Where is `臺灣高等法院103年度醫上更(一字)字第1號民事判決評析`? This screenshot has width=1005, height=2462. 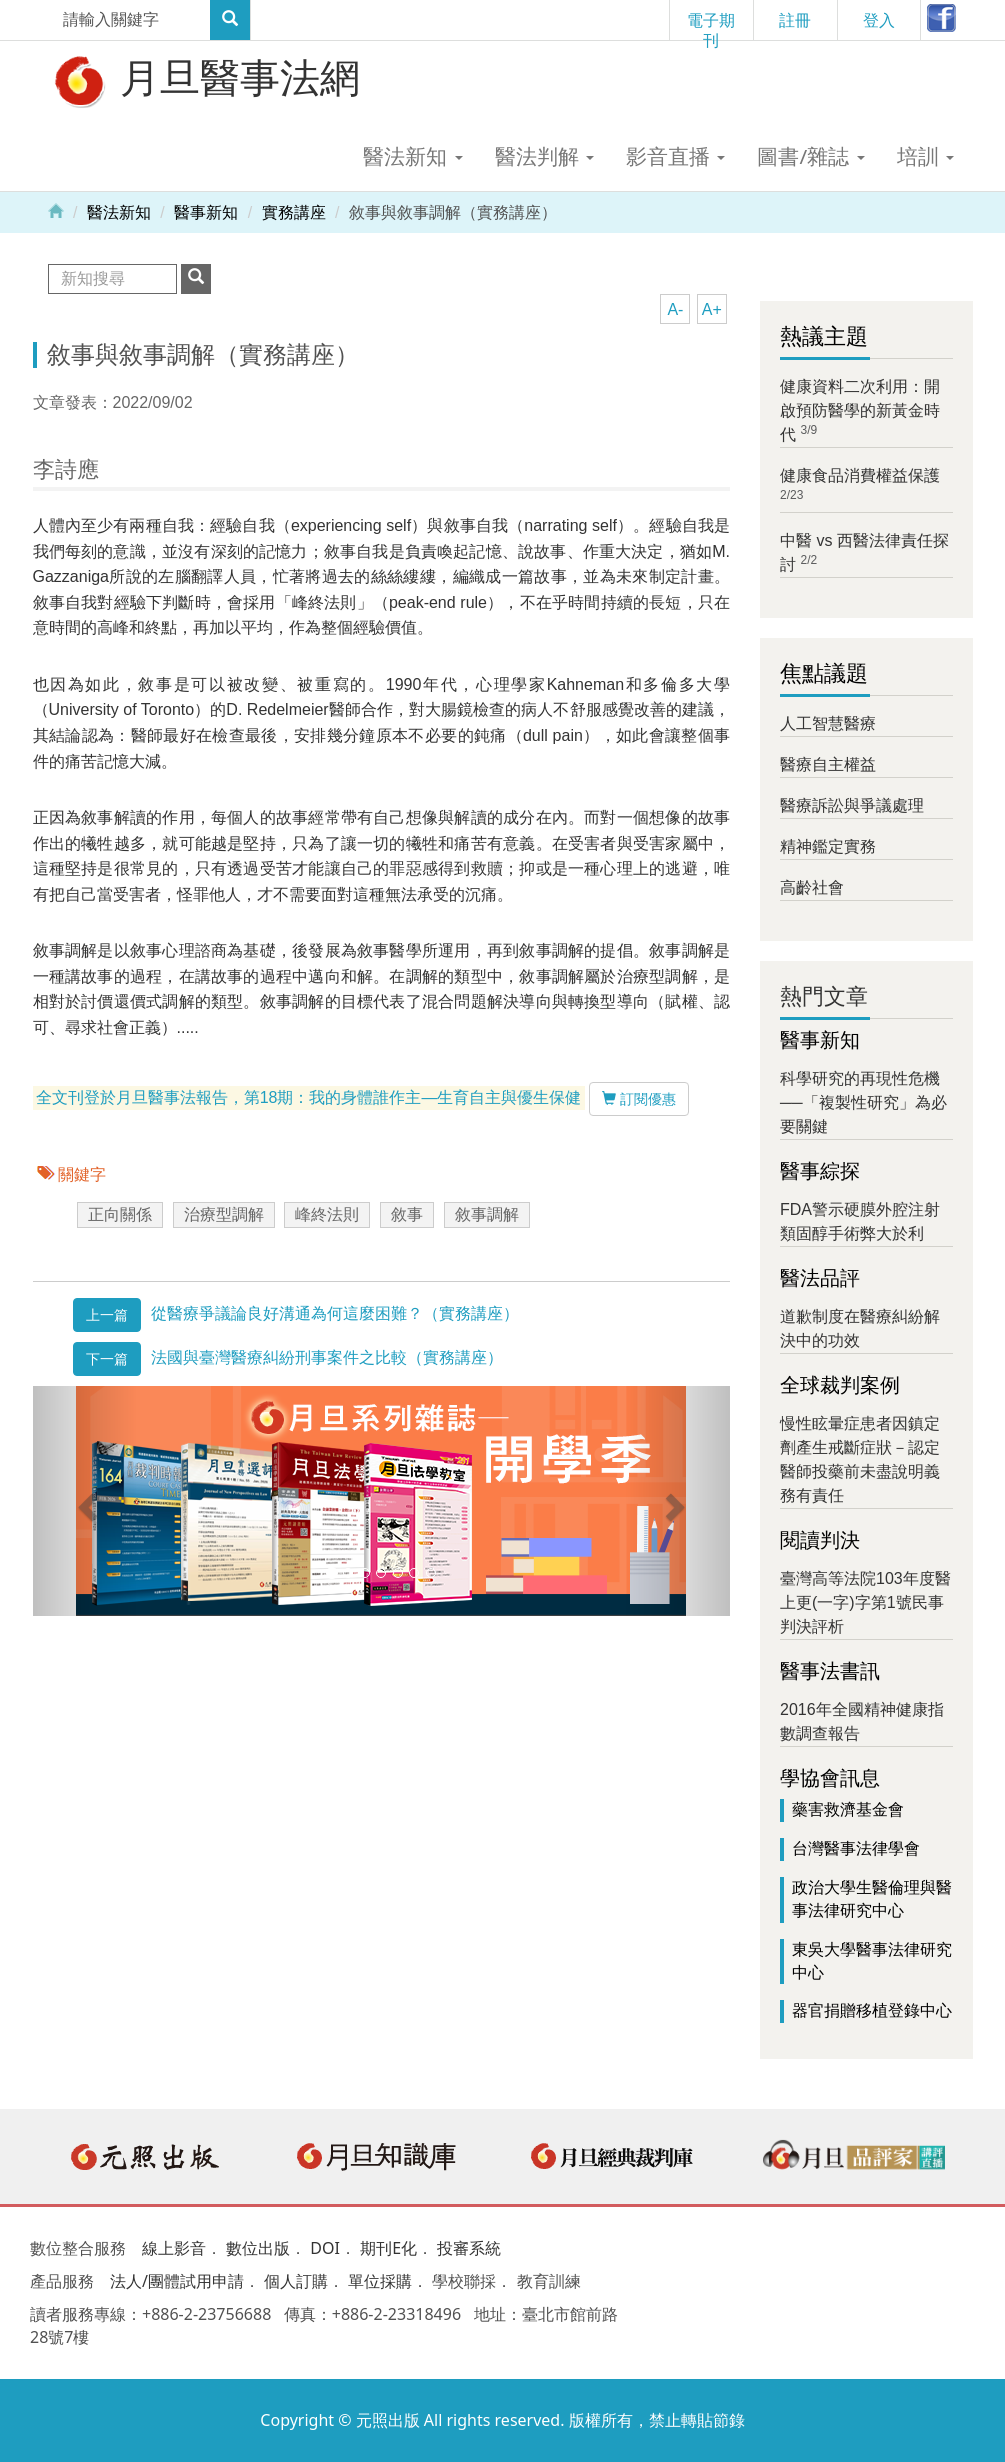 臺灣高等法院103年度醫上更(一字)字第1號民事判決評析 is located at coordinates (865, 1602).